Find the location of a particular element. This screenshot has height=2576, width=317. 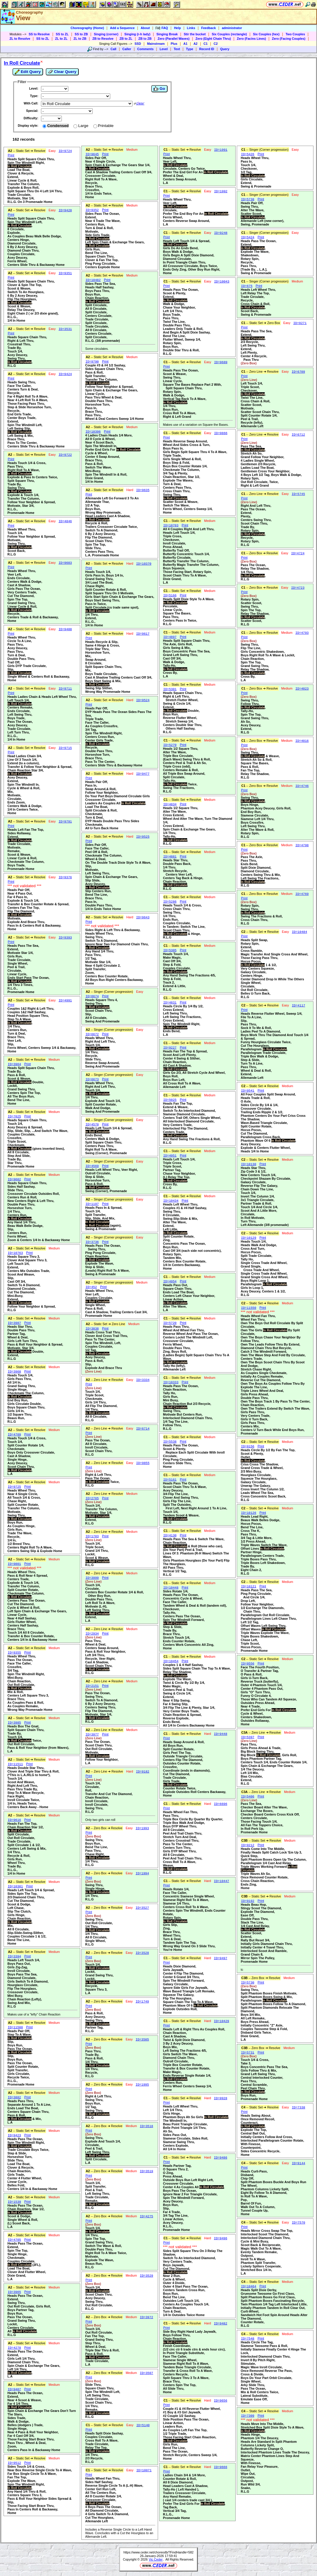

Heads Pass The Ocean,Extend,Girls Left 1/4 Thru,Diamond Chain Thru,Spin Chain & Exchange The Gears,Left 1/4 Thru,,L.A is located at coordinates (33, 2364).